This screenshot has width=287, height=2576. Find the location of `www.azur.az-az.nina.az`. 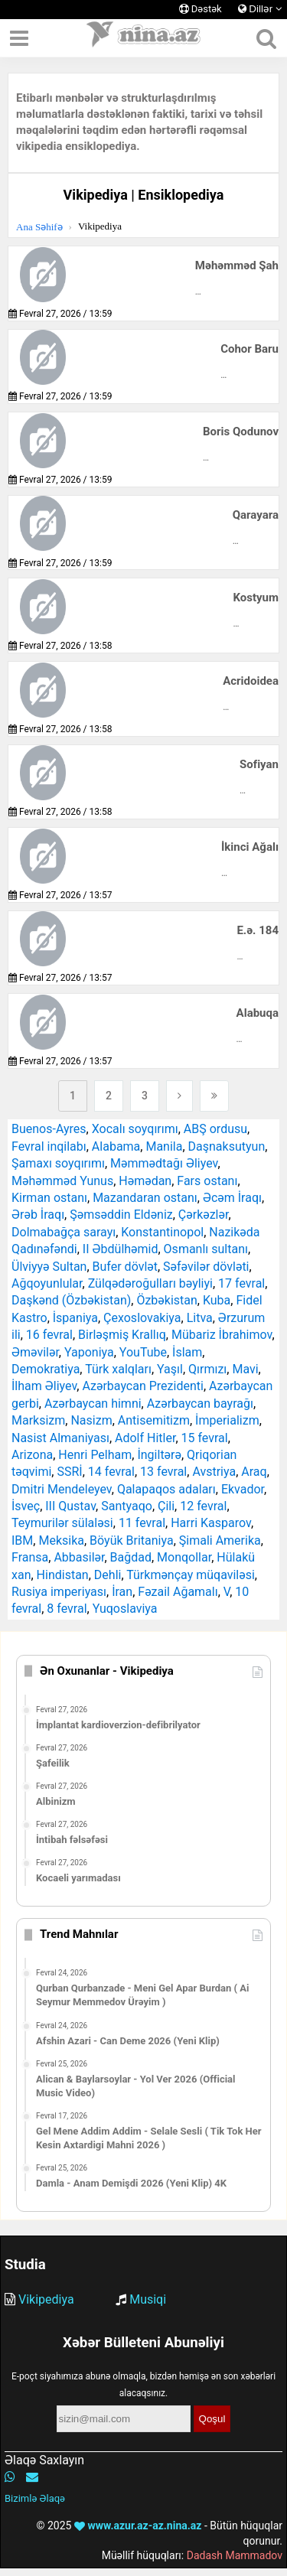

www.azur.az-az.nina.az is located at coordinates (137, 2525).